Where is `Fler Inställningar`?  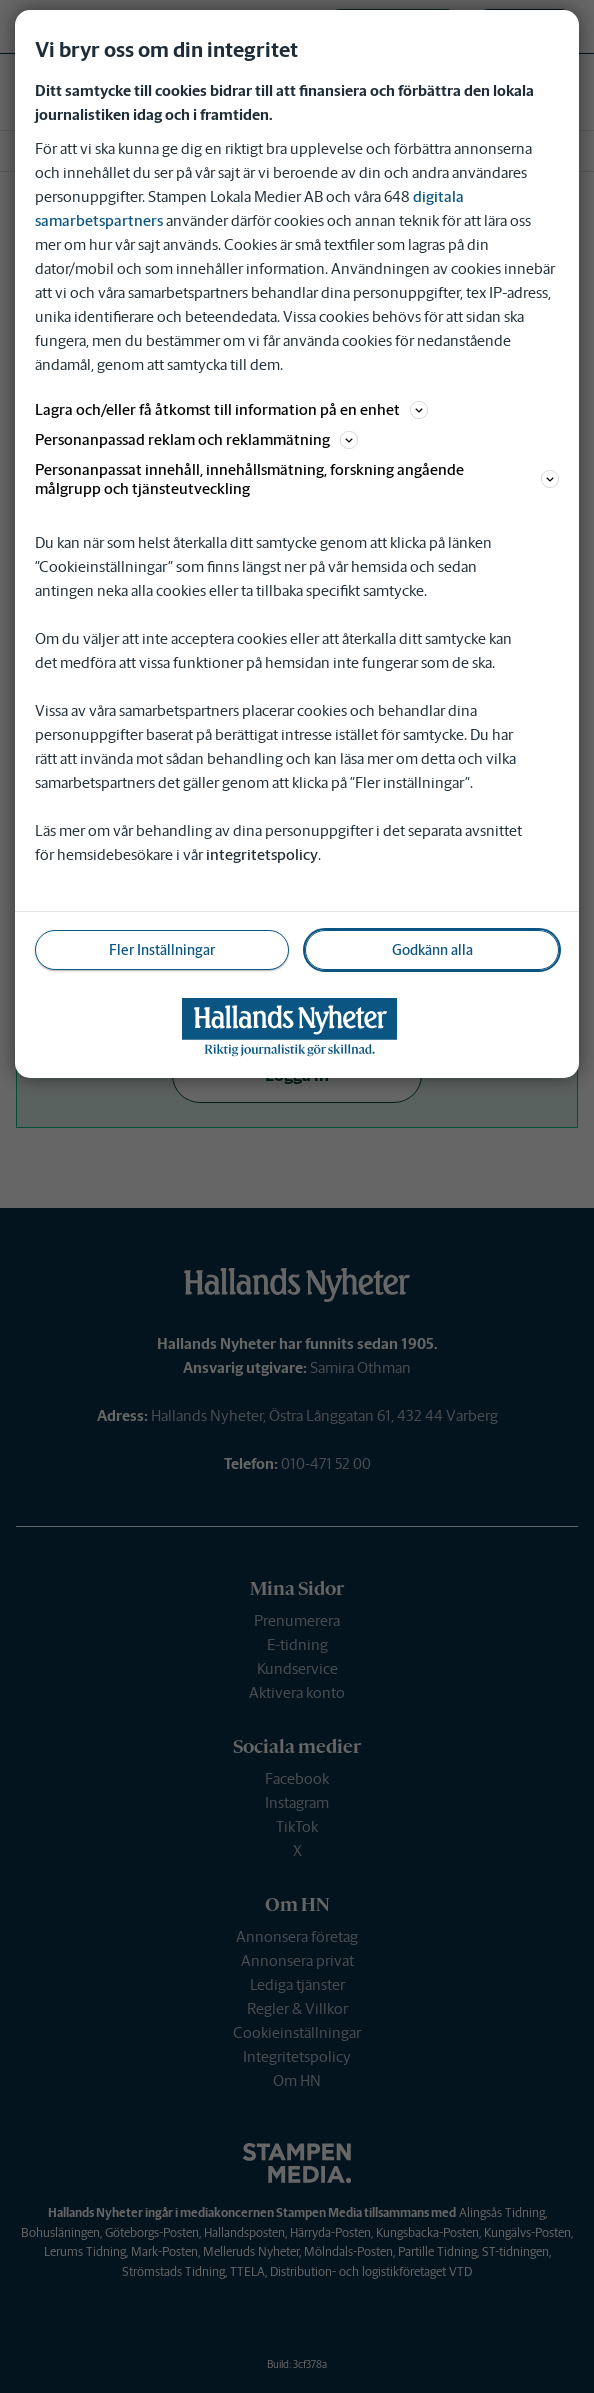 Fler Inställningar is located at coordinates (162, 950).